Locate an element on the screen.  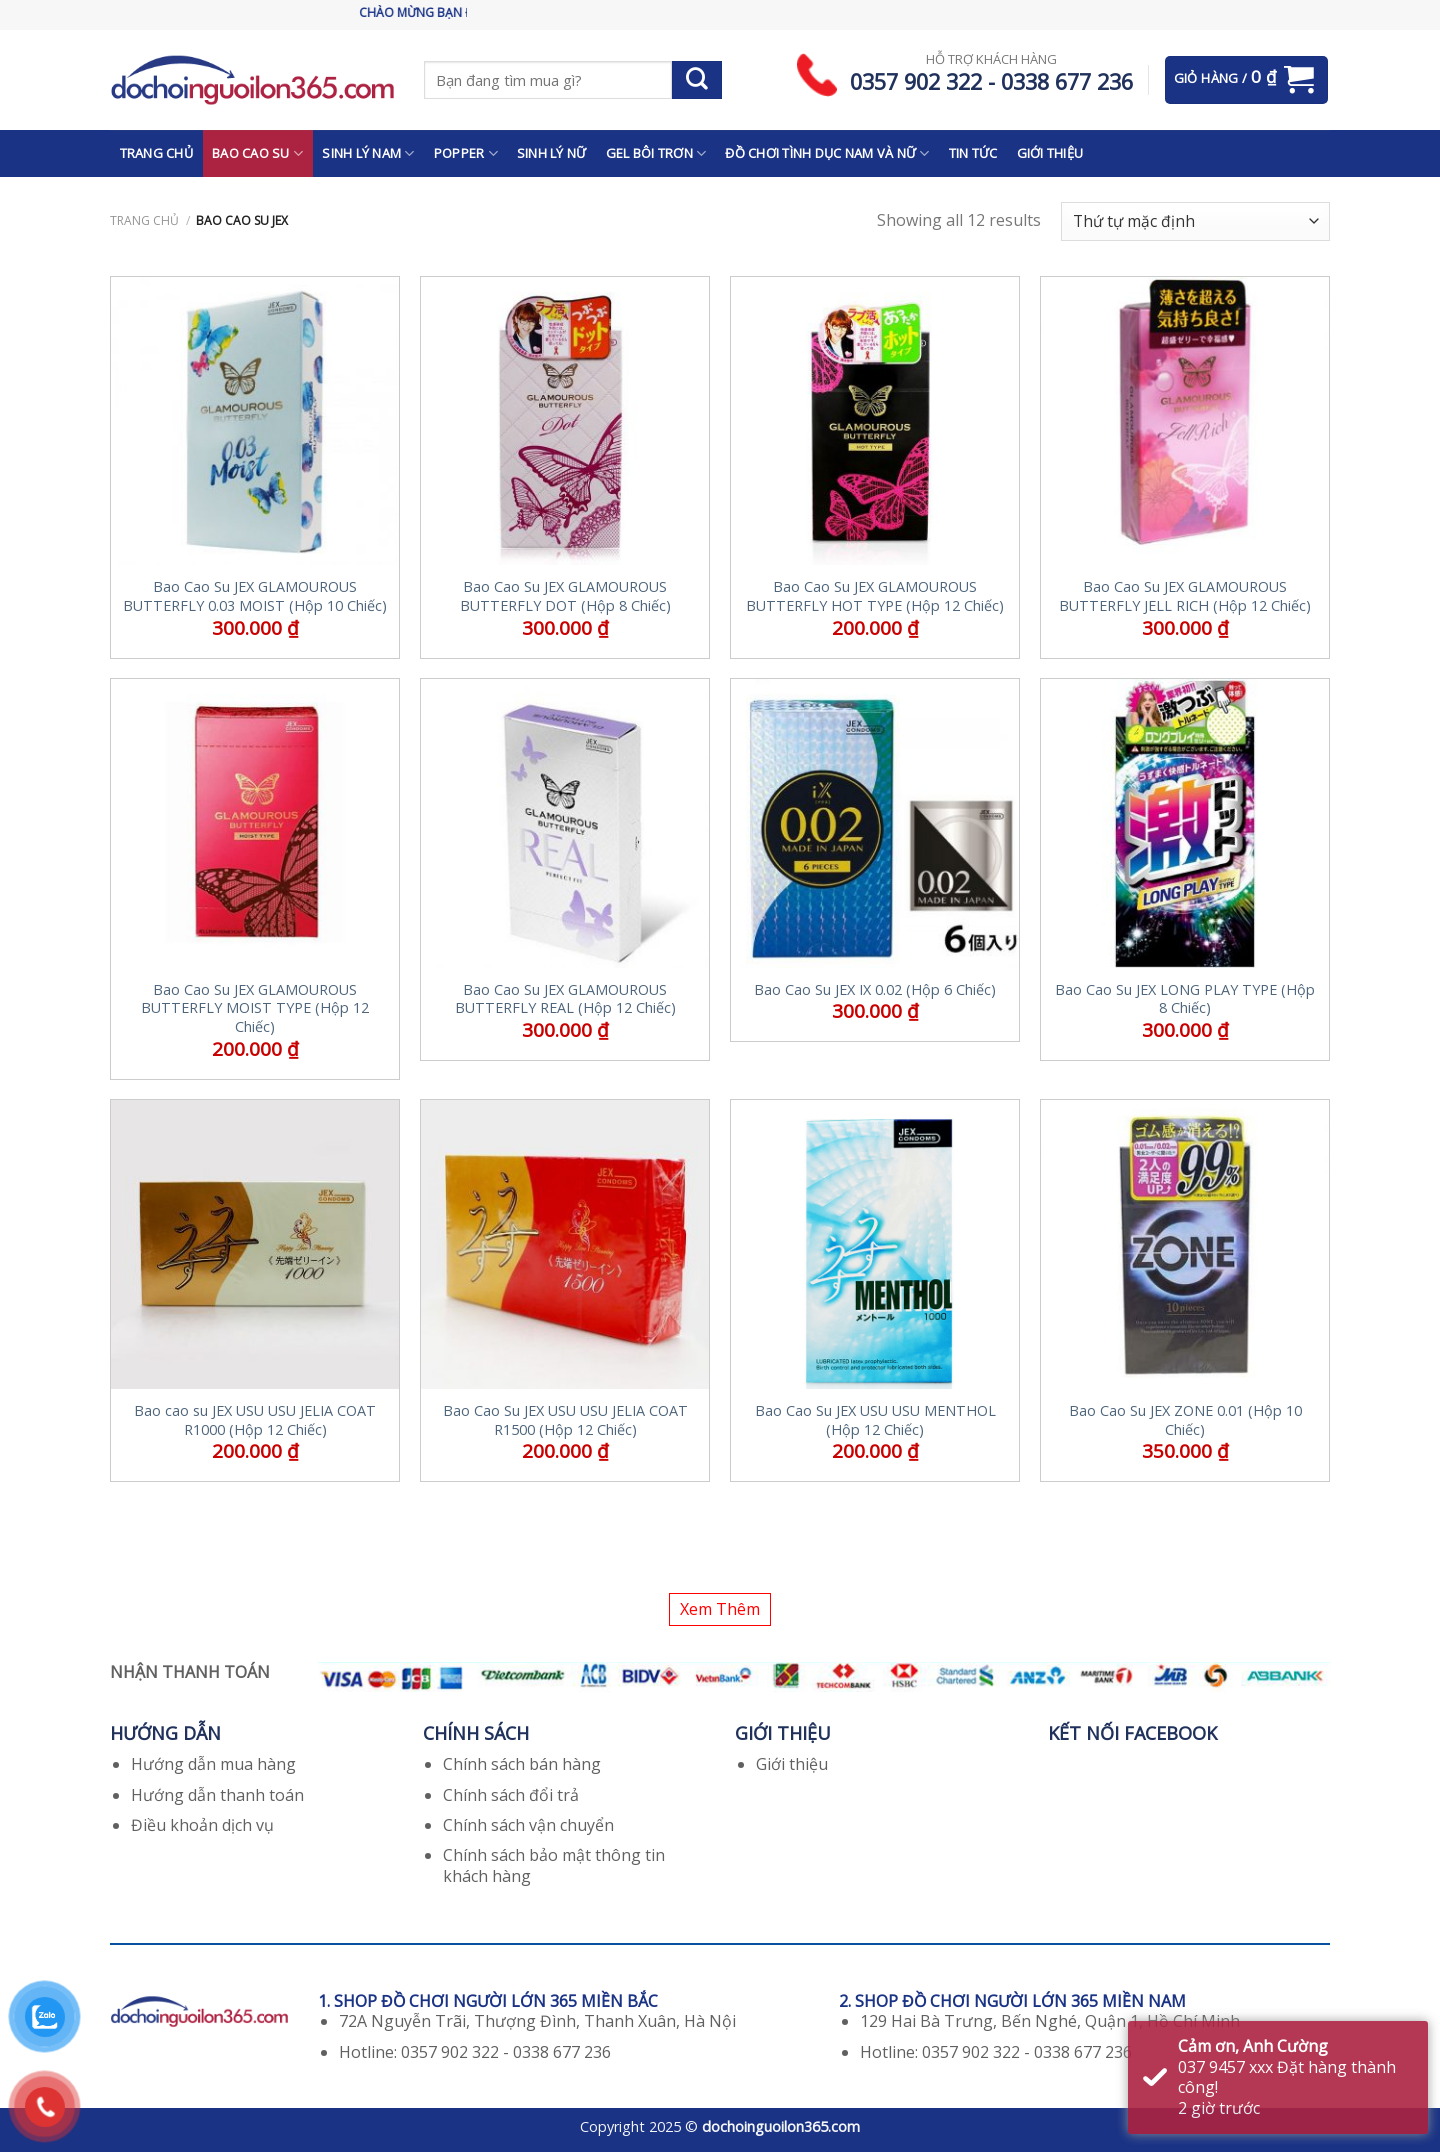
TRANG CHỦ is located at coordinates (156, 153).